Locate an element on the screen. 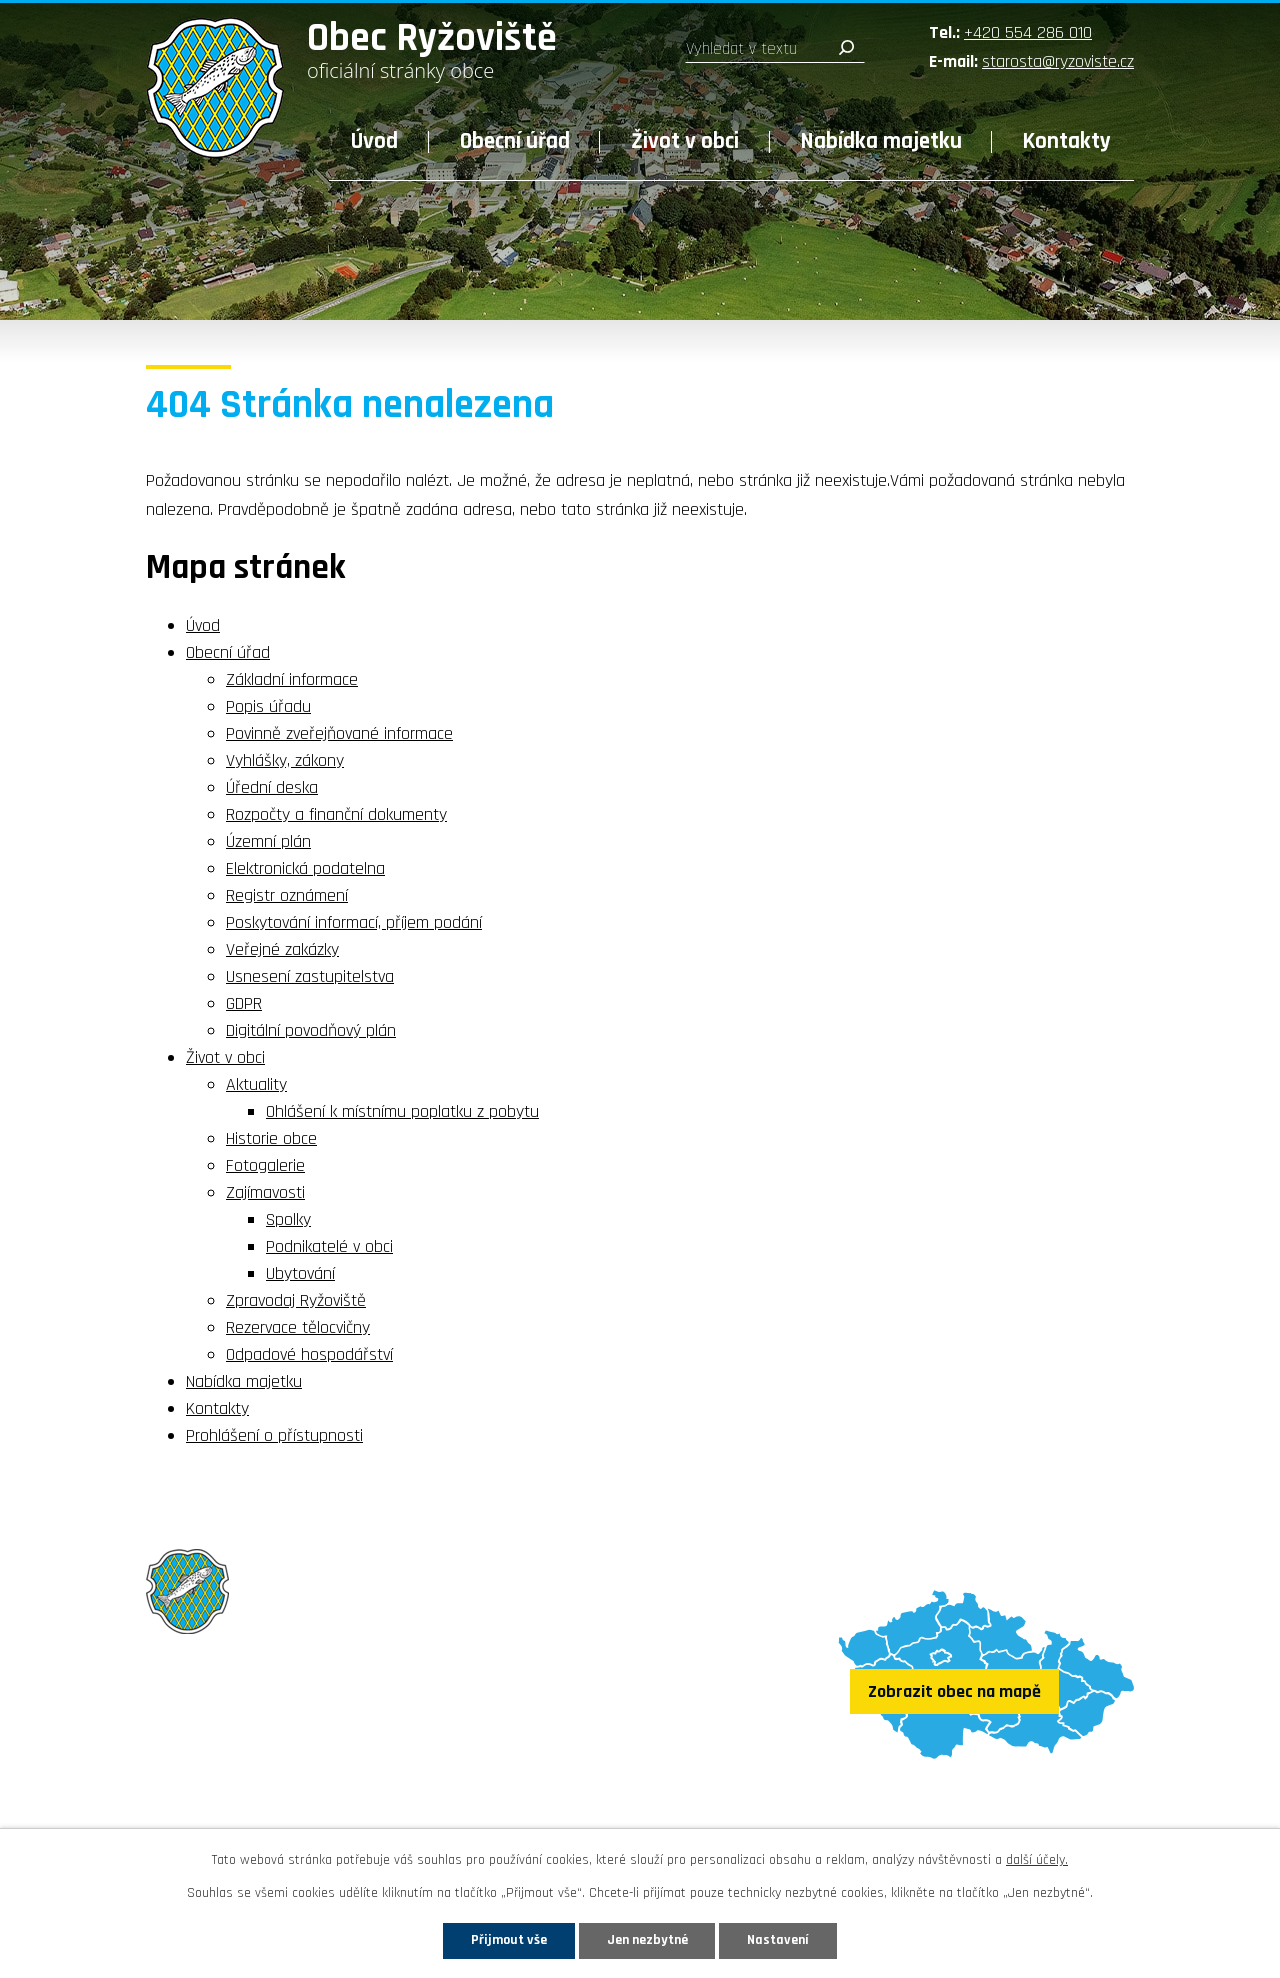  Vyhlášky, zákony is located at coordinates (285, 760).